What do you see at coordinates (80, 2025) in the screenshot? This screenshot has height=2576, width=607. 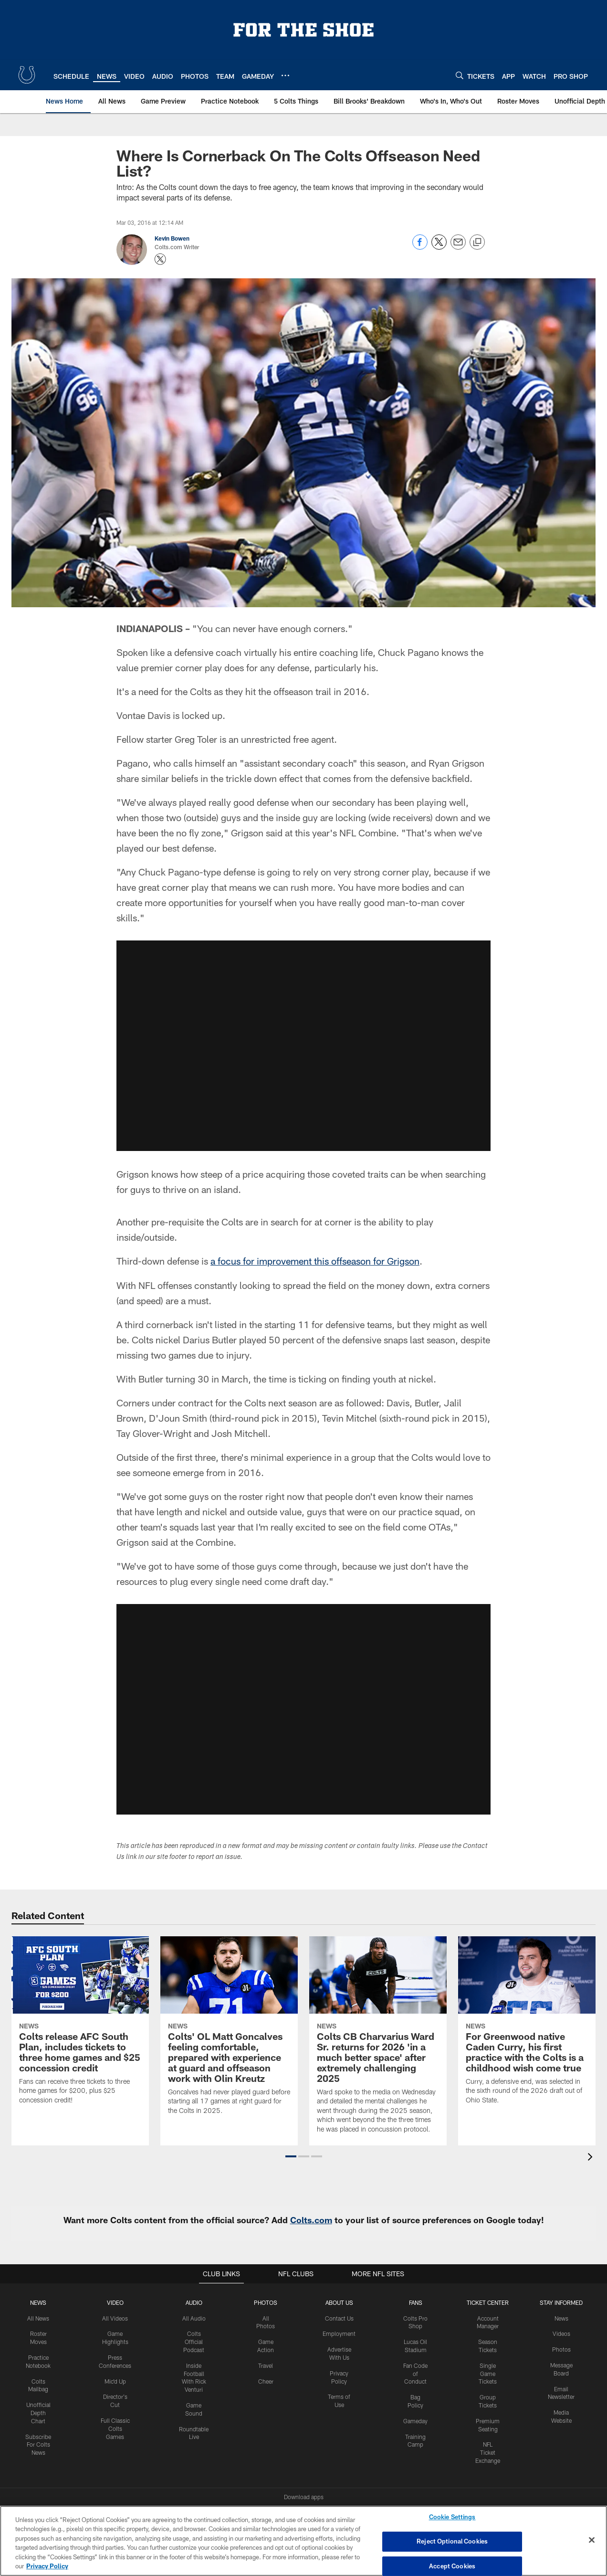 I see `[Colts release AFC South Plan, includes tickets to three home games and $25 concession credit]` at bounding box center [80, 2025].